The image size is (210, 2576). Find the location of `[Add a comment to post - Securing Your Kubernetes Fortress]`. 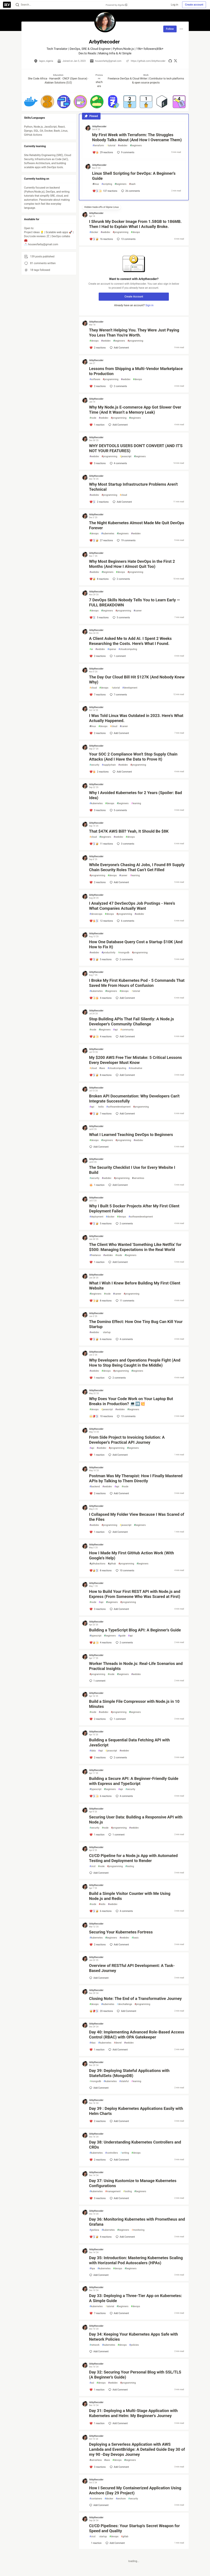

[Add a comment to post - Securing Your Kubernetes Fortress] is located at coordinates (97, 1945).